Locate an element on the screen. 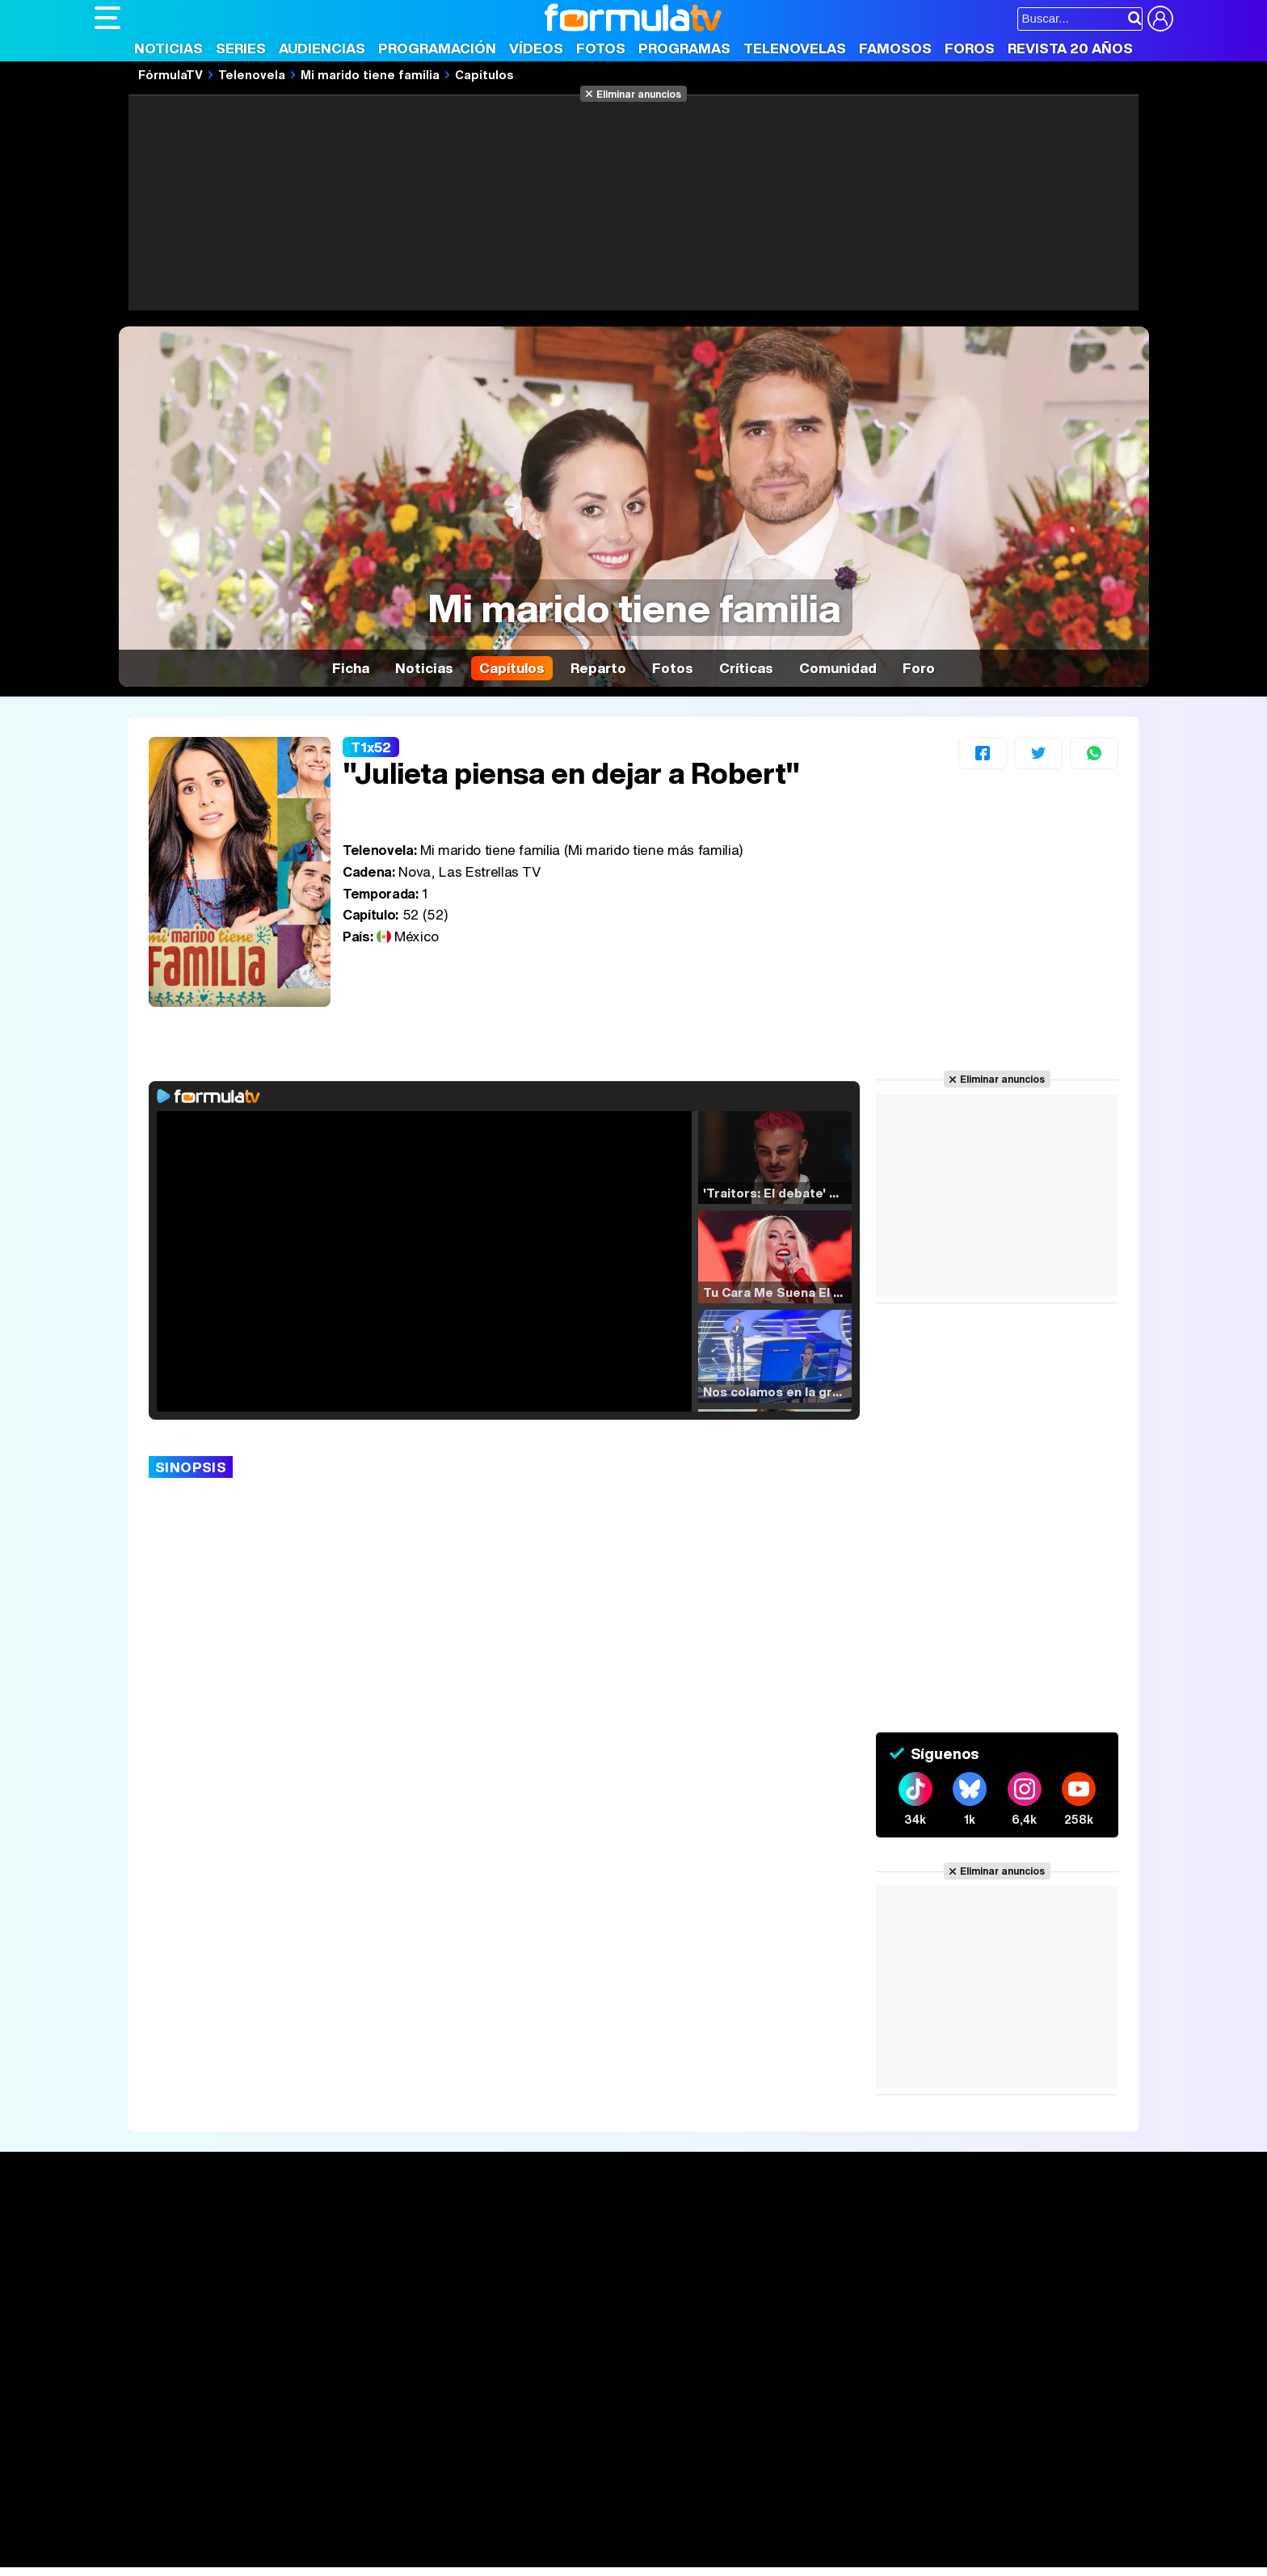  Portada is located at coordinates (134, 2229).